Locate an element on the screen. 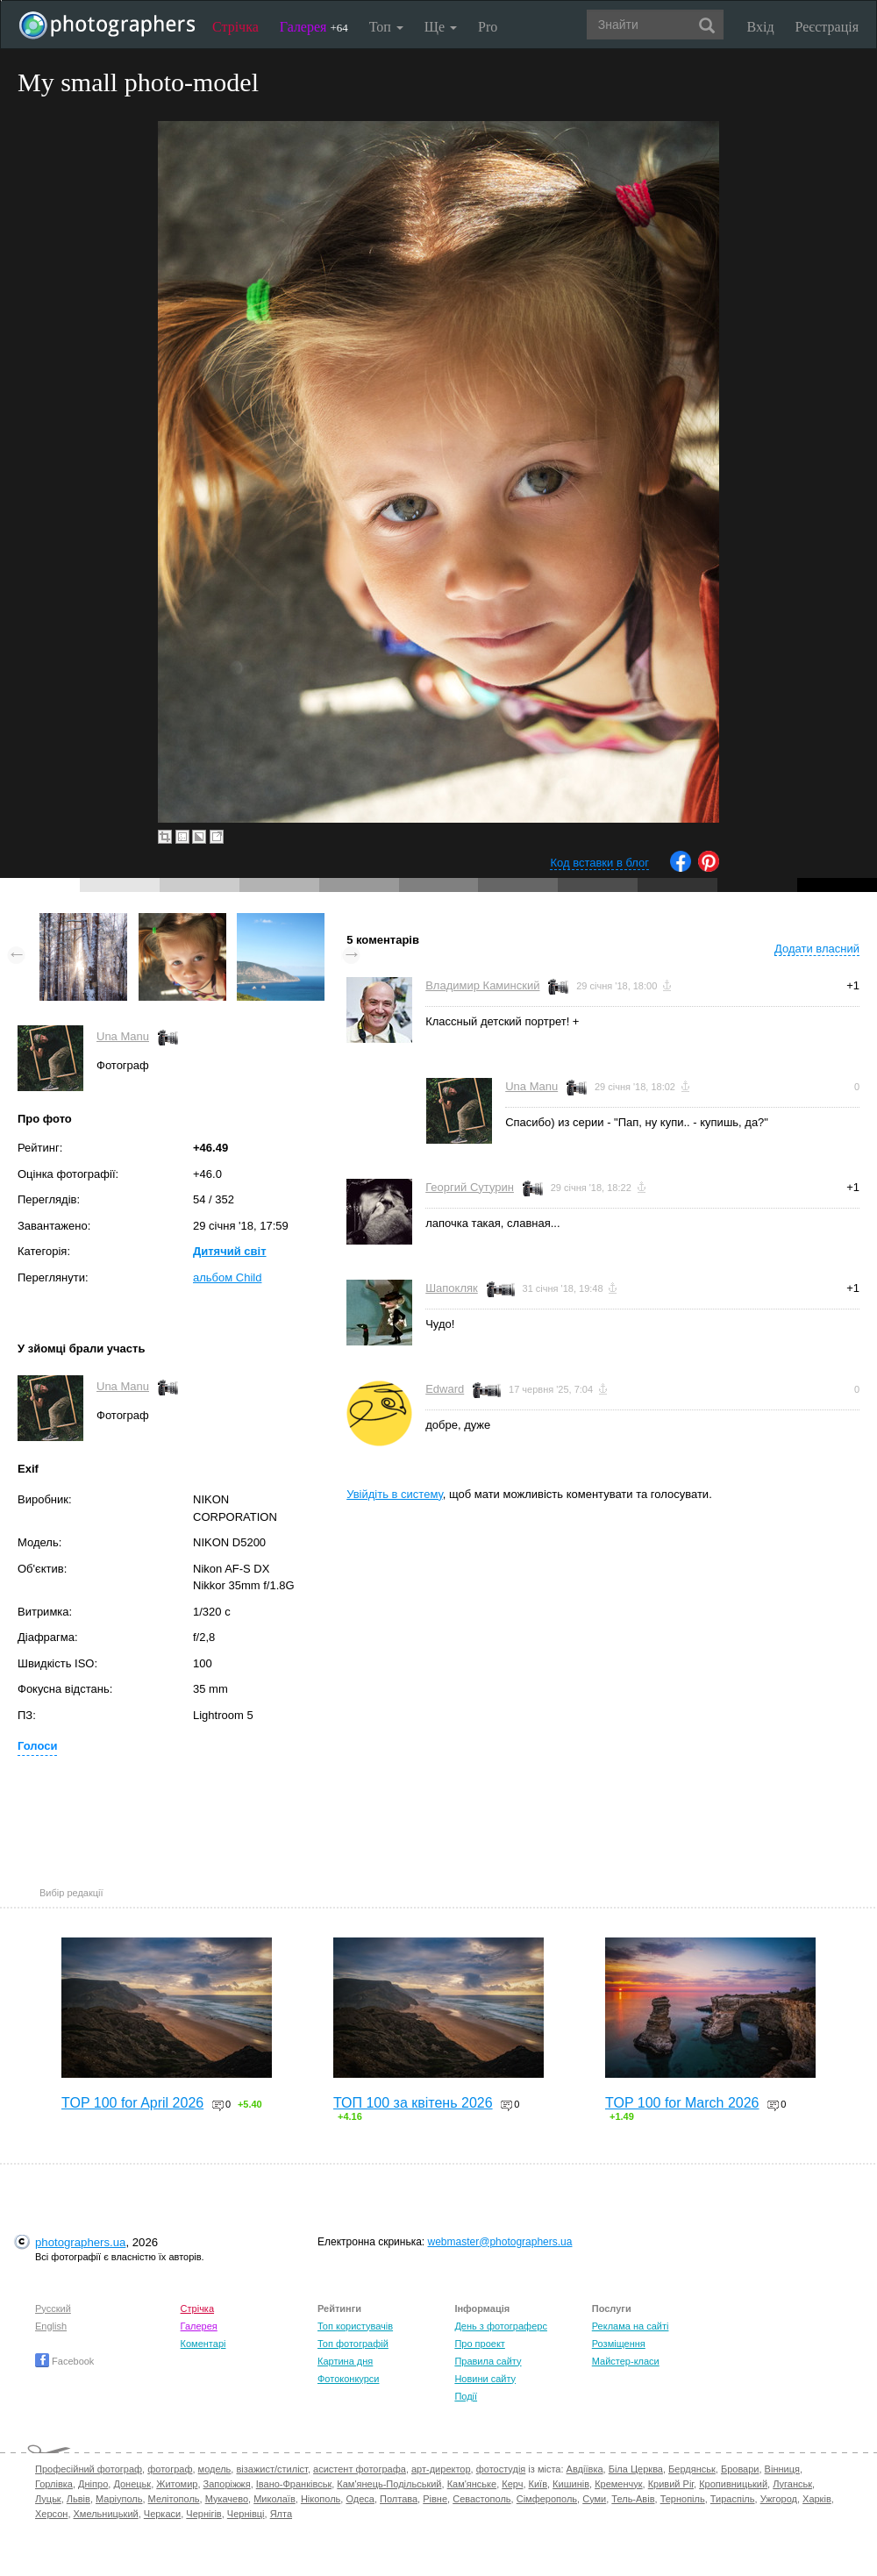 The width and height of the screenshot is (877, 2576). Фотоконкурси is located at coordinates (348, 2378).